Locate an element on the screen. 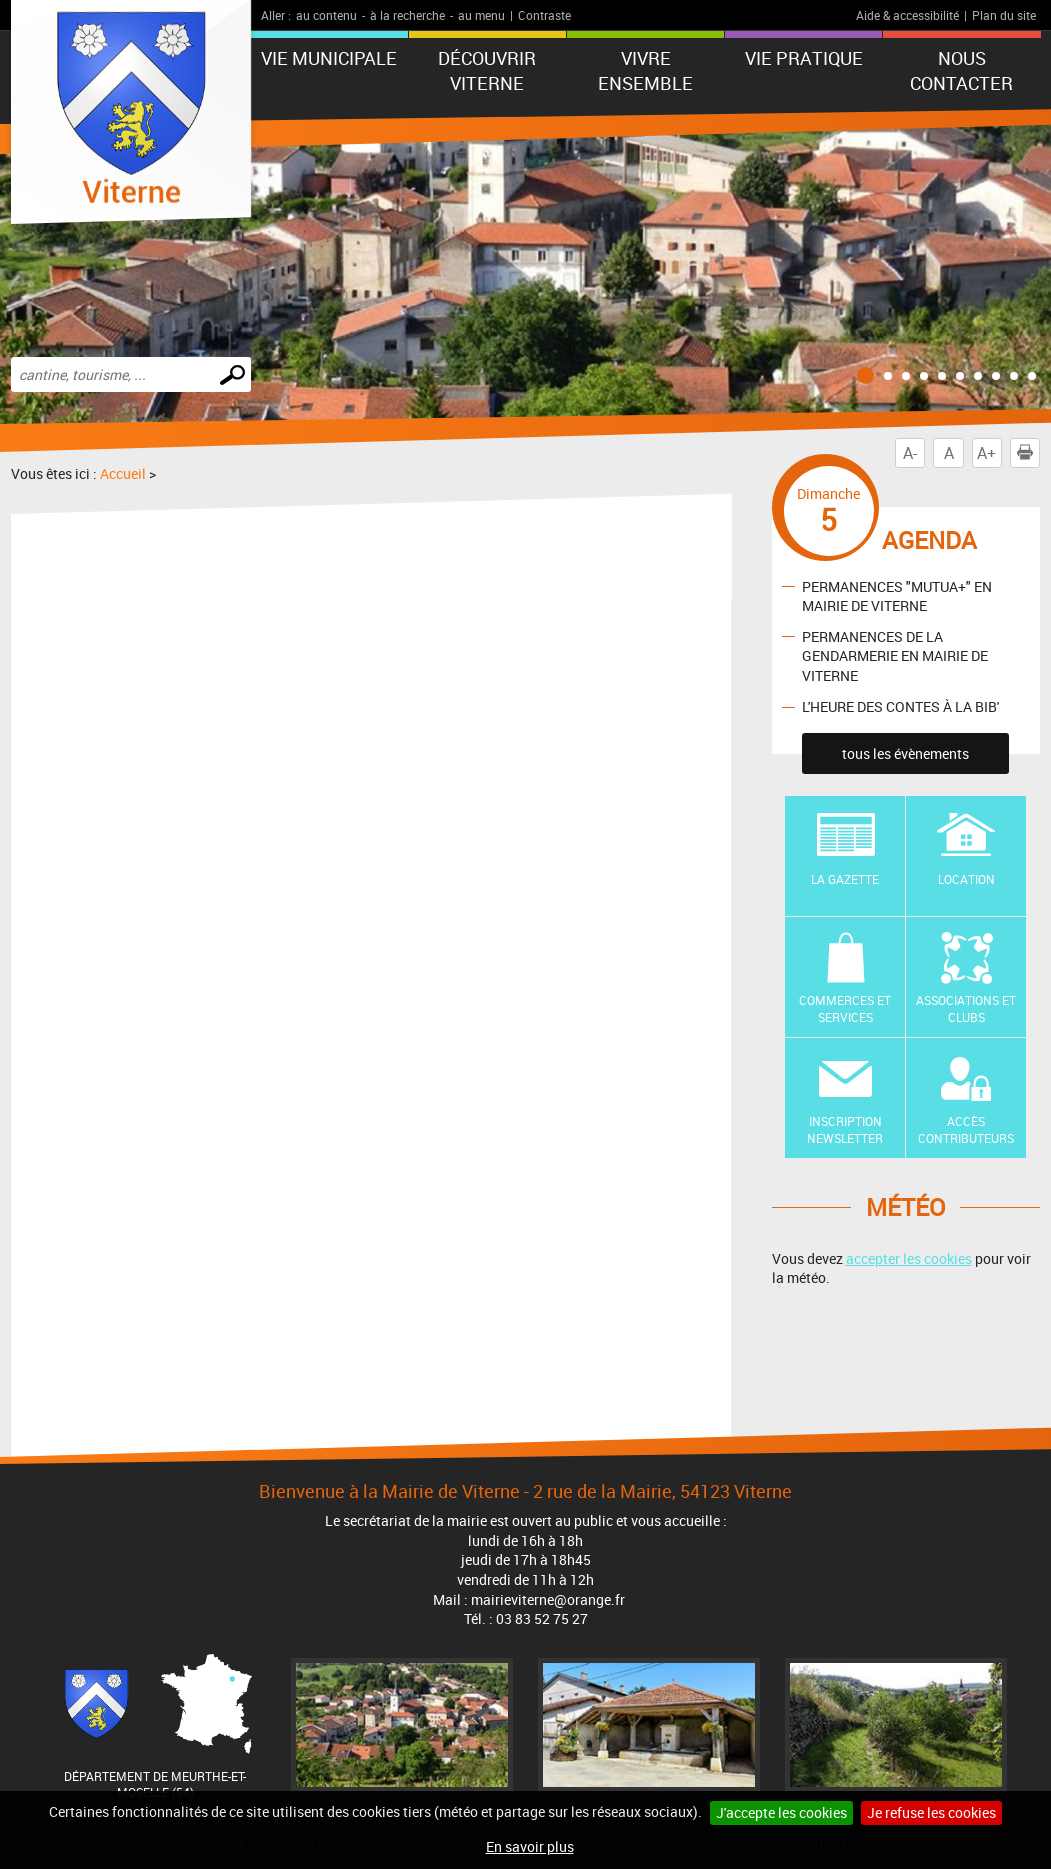 The width and height of the screenshot is (1051, 1869). En savoir plus is located at coordinates (530, 1846).